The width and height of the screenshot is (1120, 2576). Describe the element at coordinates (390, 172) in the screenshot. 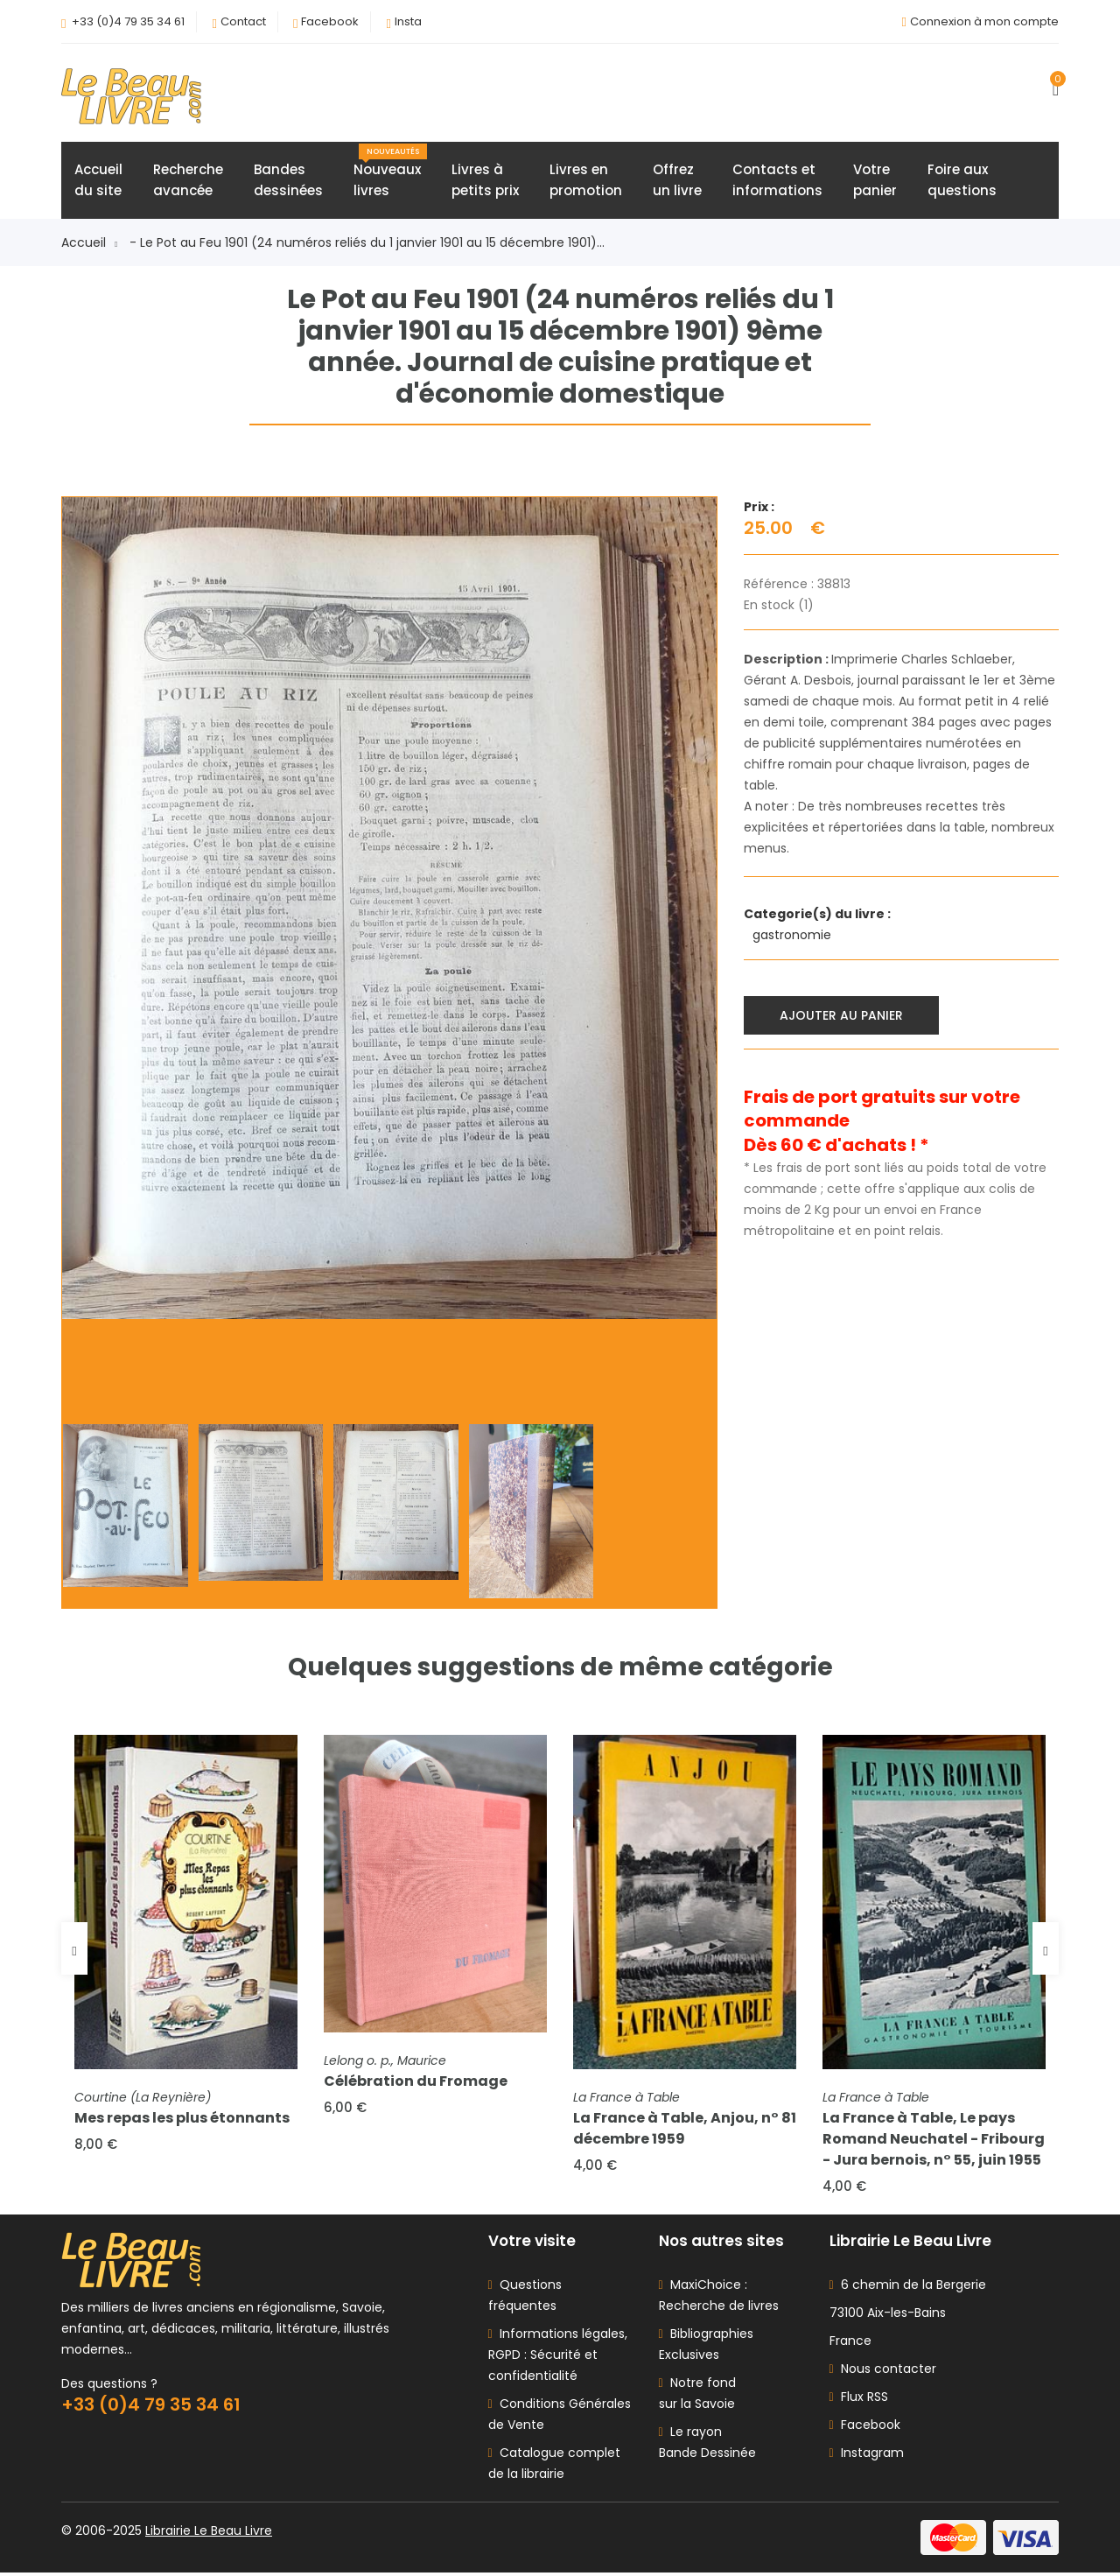

I see `Nouveauxlivres` at that location.